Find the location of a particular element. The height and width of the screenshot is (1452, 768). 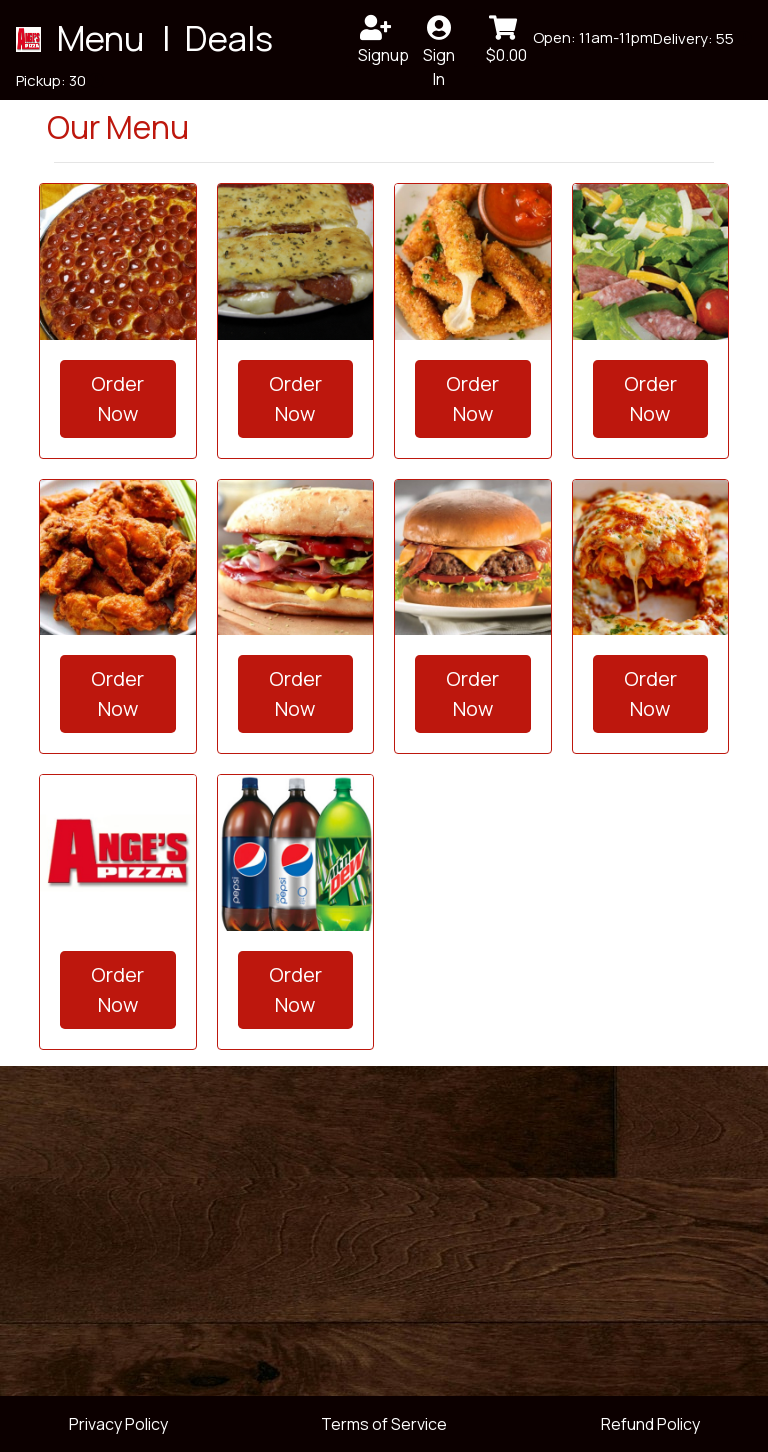

Privacy Policy is located at coordinates (118, 1424).